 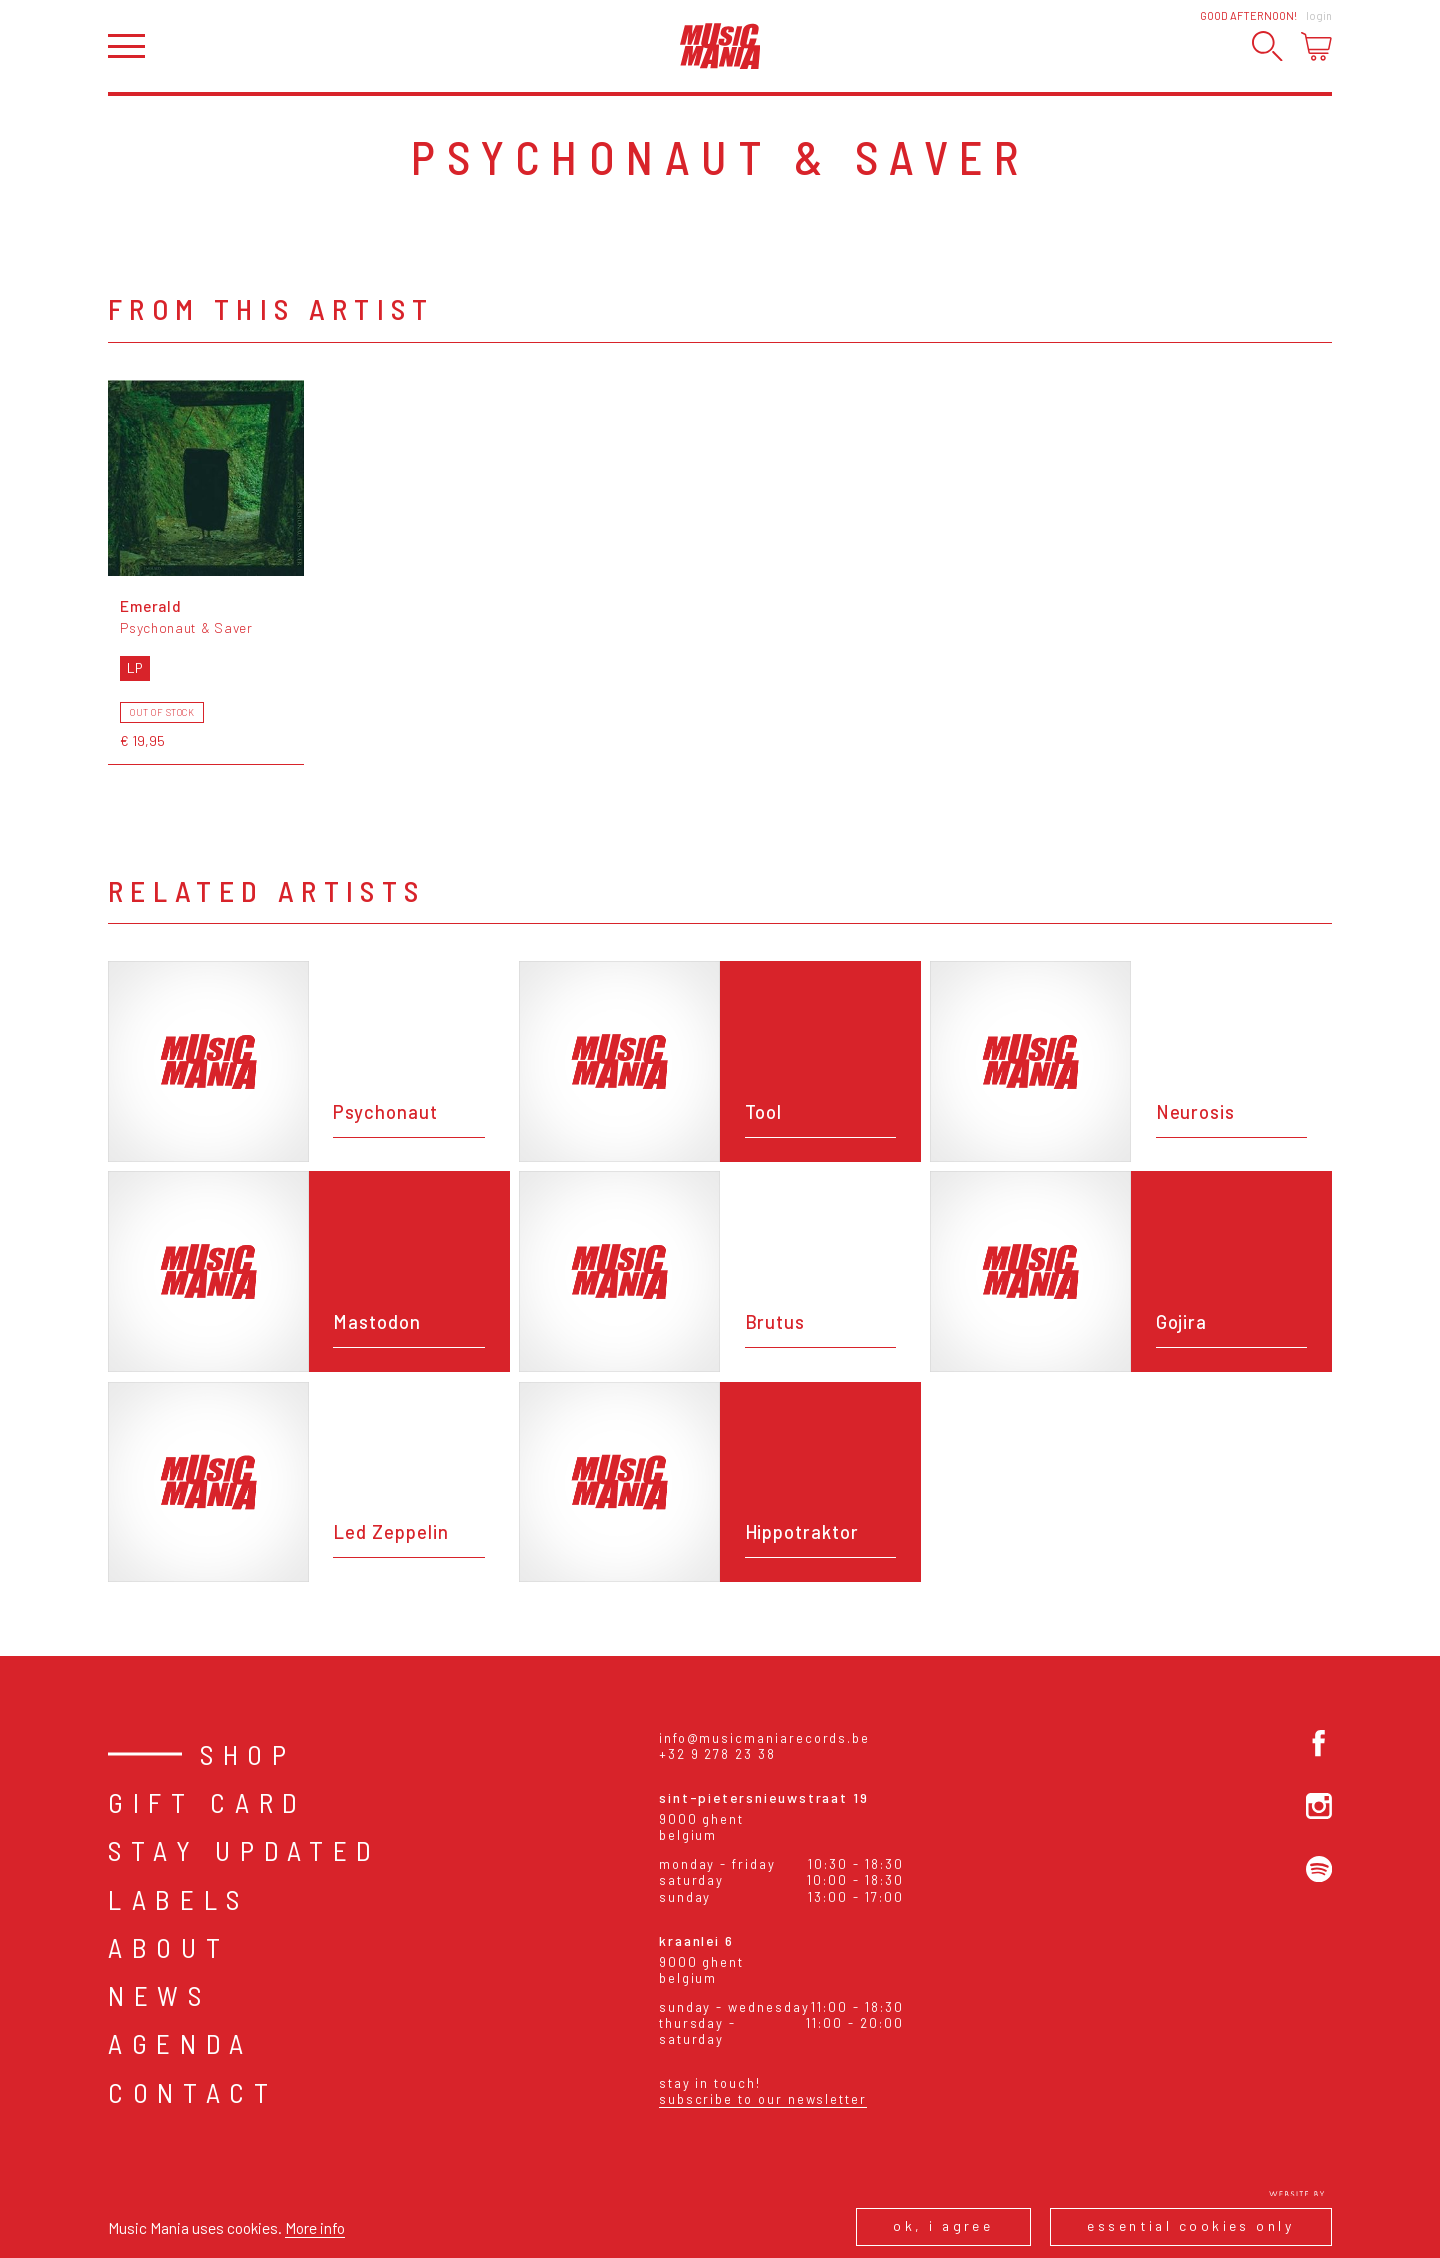 What do you see at coordinates (168, 1947) in the screenshot?
I see `About` at bounding box center [168, 1947].